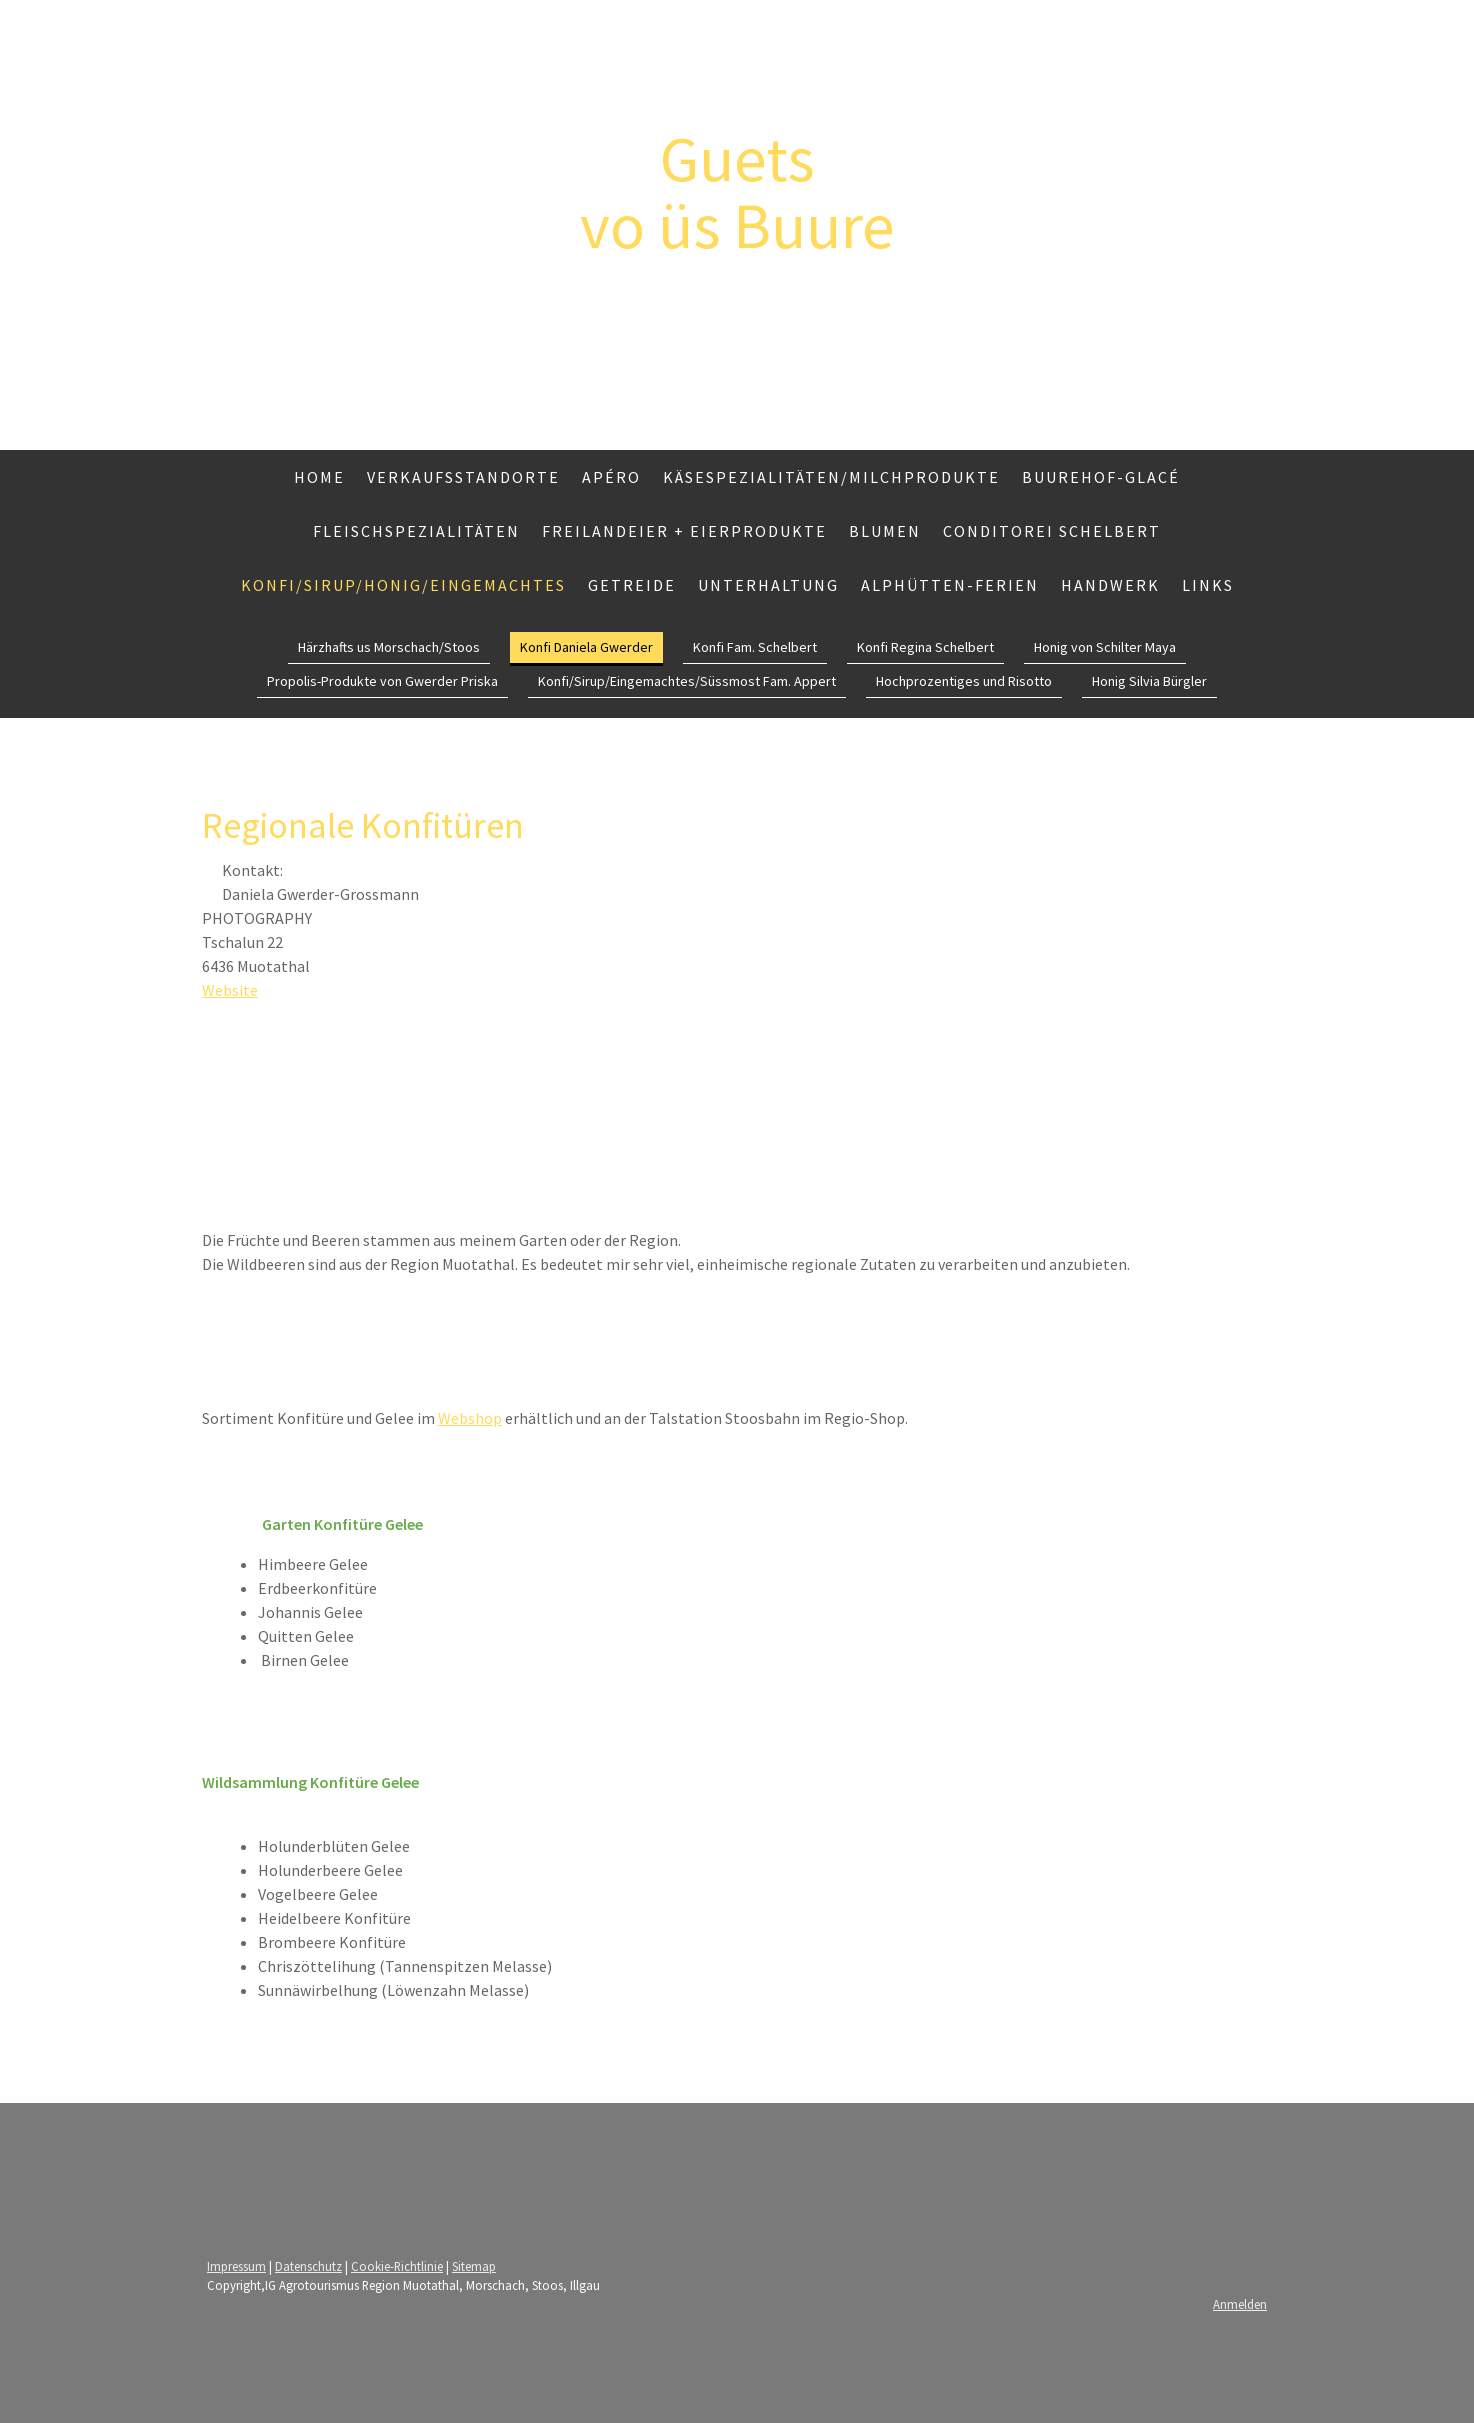 Image resolution: width=1474 pixels, height=2423 pixels. Describe the element at coordinates (319, 477) in the screenshot. I see `Home` at that location.